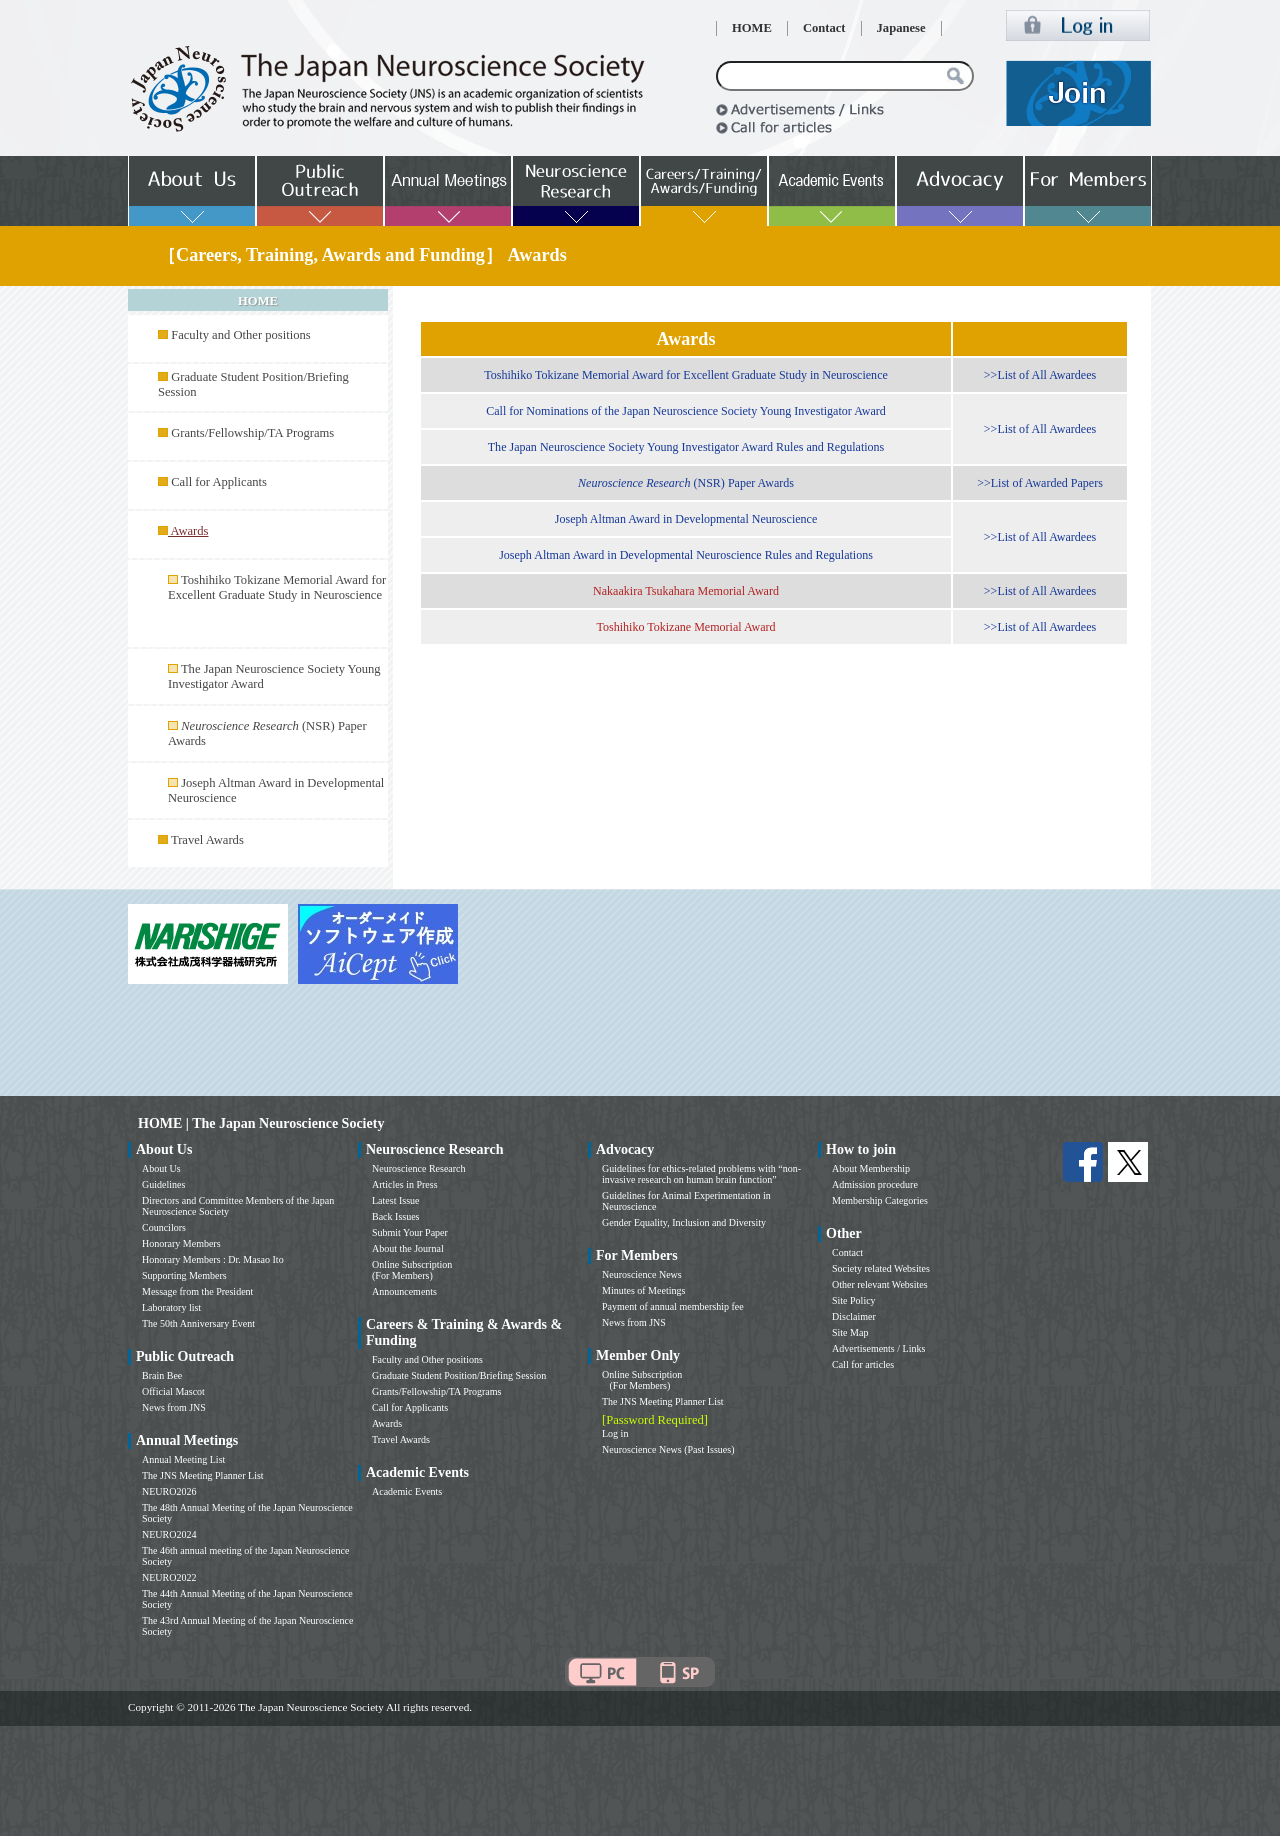 This screenshot has height=1836, width=1280. Describe the element at coordinates (459, 1375) in the screenshot. I see `Graduate Student Position/Briefing Session` at that location.